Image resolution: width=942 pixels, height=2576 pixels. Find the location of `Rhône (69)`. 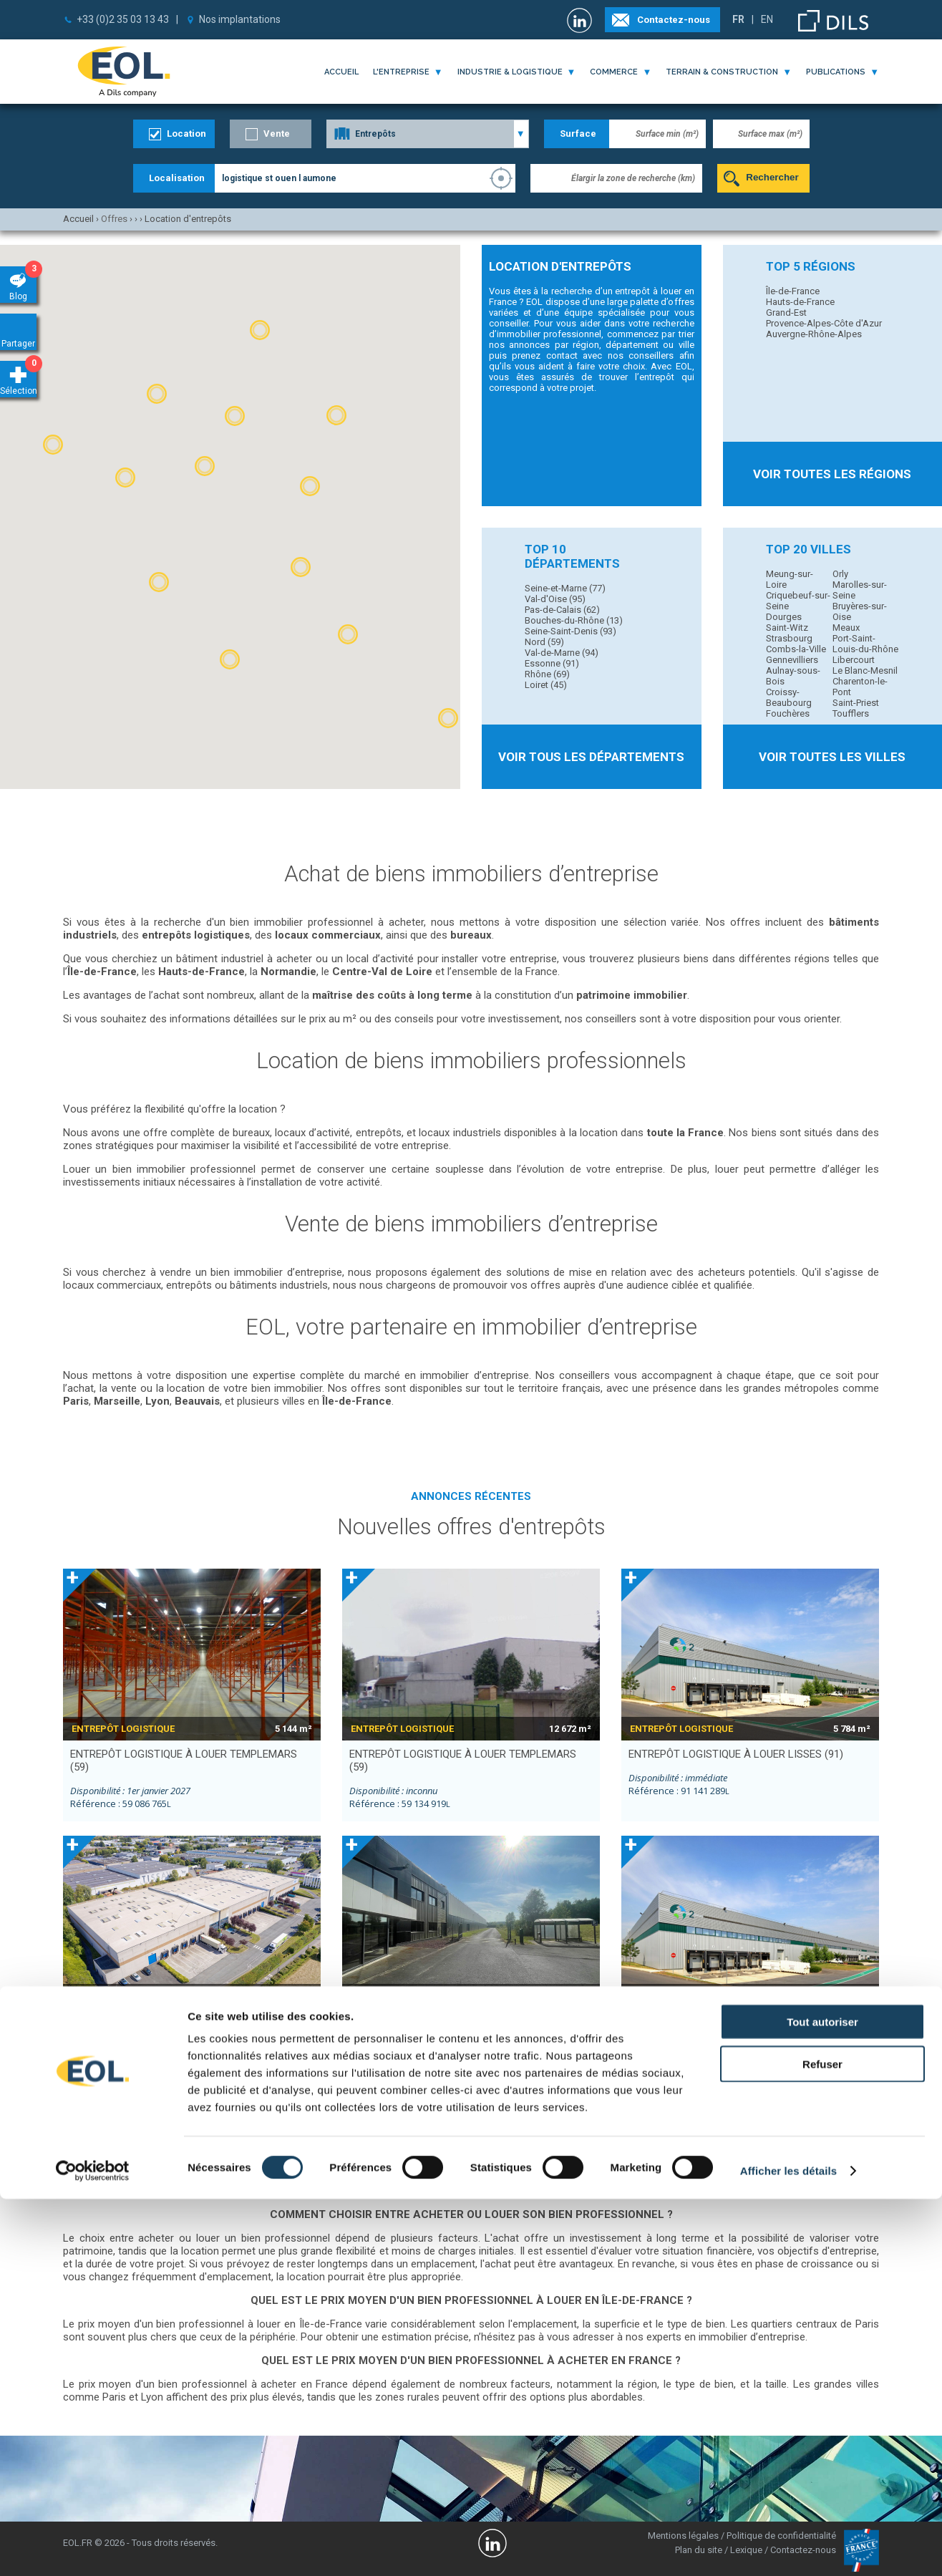

Rhône (69) is located at coordinates (547, 674).